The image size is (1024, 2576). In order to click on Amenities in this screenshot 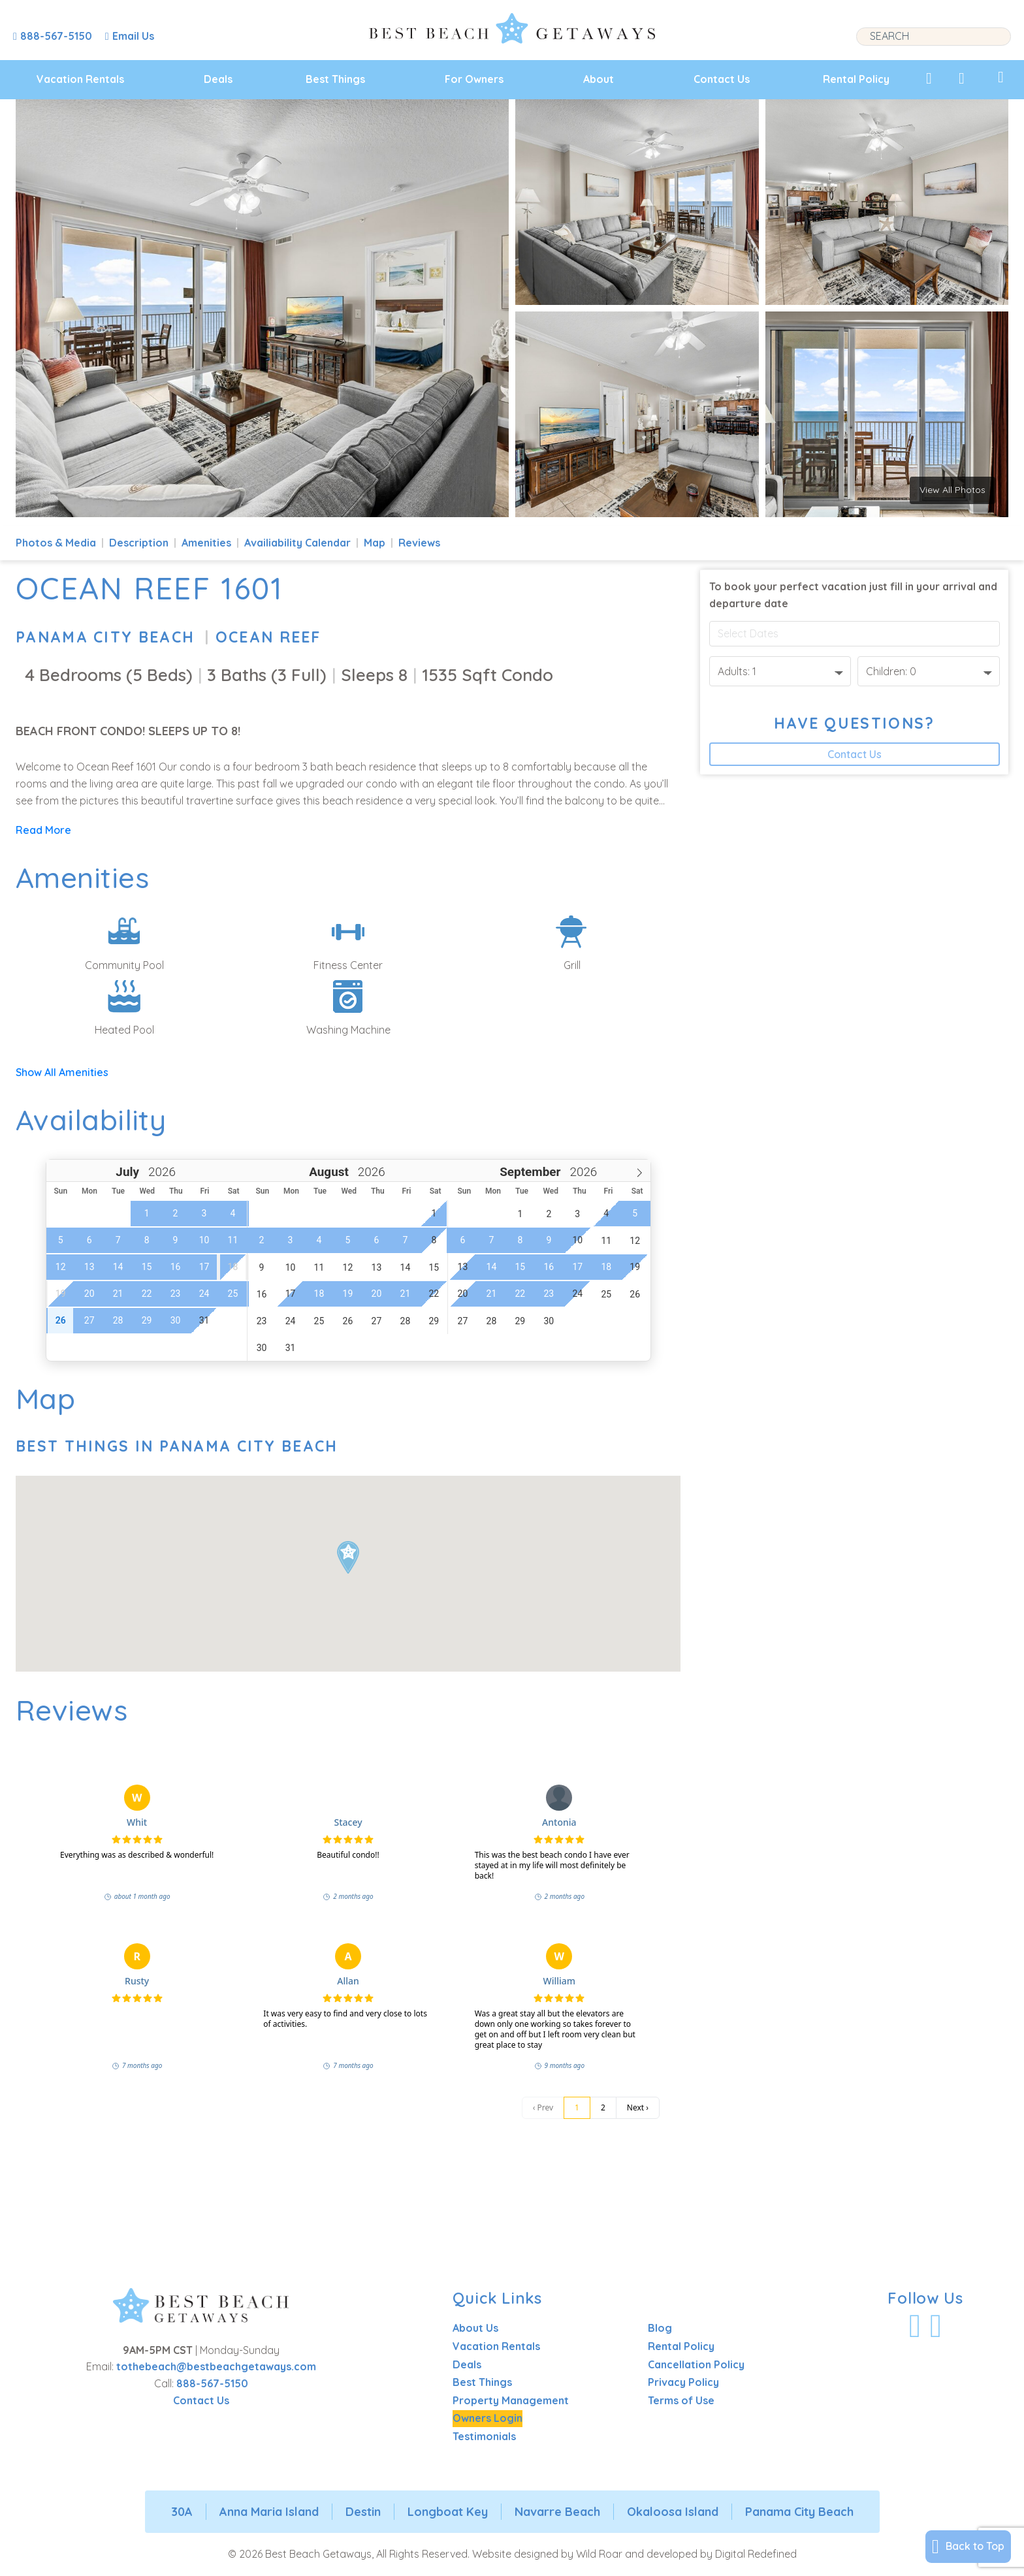, I will do `click(206, 542)`.